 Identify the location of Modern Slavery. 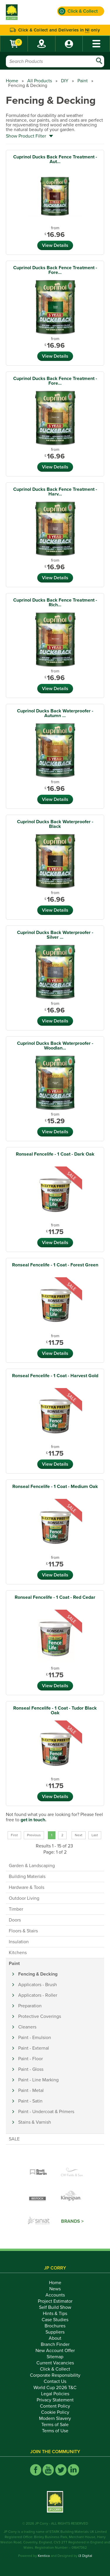
(55, 2418).